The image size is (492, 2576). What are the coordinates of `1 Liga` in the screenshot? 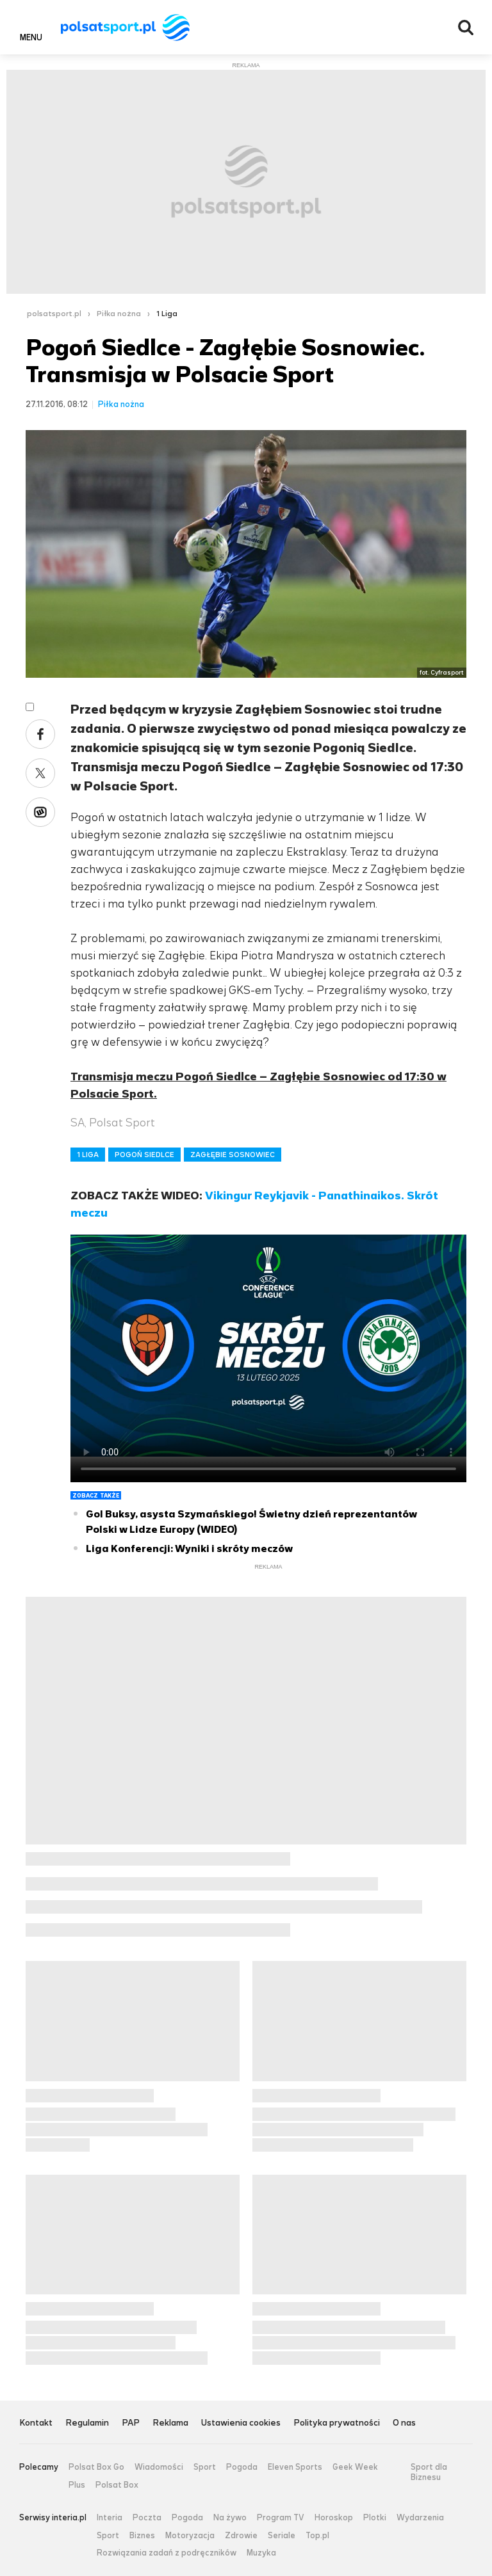 It's located at (166, 313).